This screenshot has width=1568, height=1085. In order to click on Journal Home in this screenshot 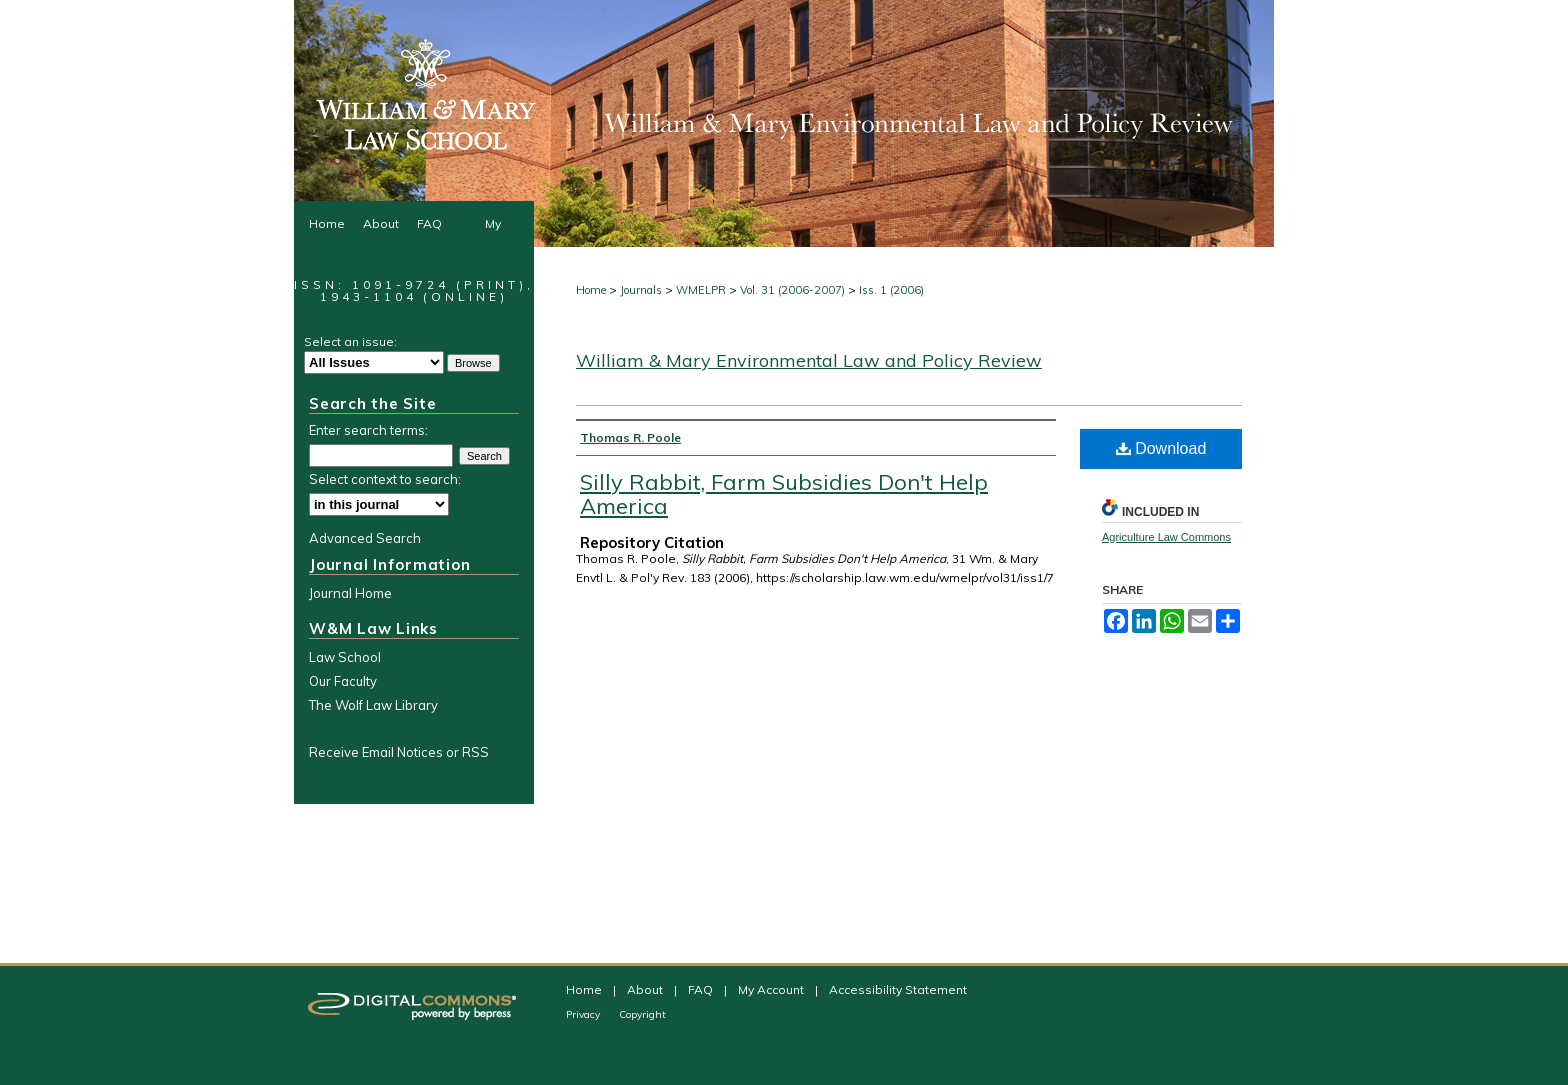, I will do `click(350, 593)`.